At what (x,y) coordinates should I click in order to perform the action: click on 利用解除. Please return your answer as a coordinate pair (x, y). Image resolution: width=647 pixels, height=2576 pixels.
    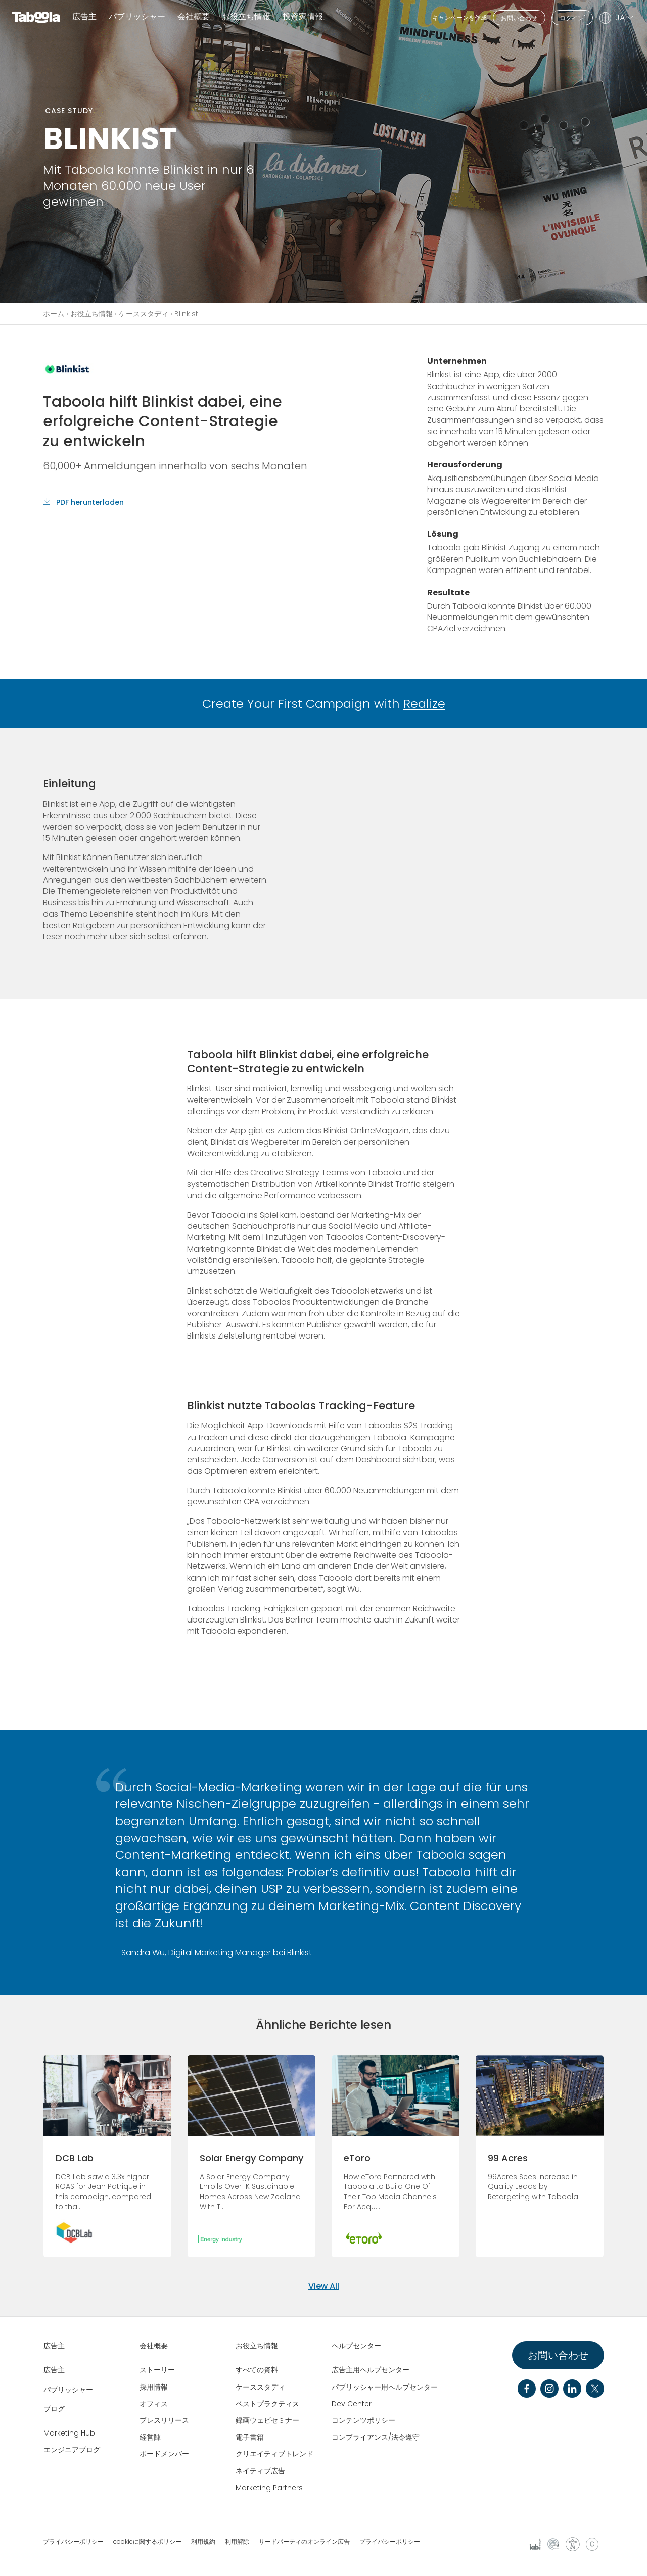
    Looking at the image, I should click on (237, 2542).